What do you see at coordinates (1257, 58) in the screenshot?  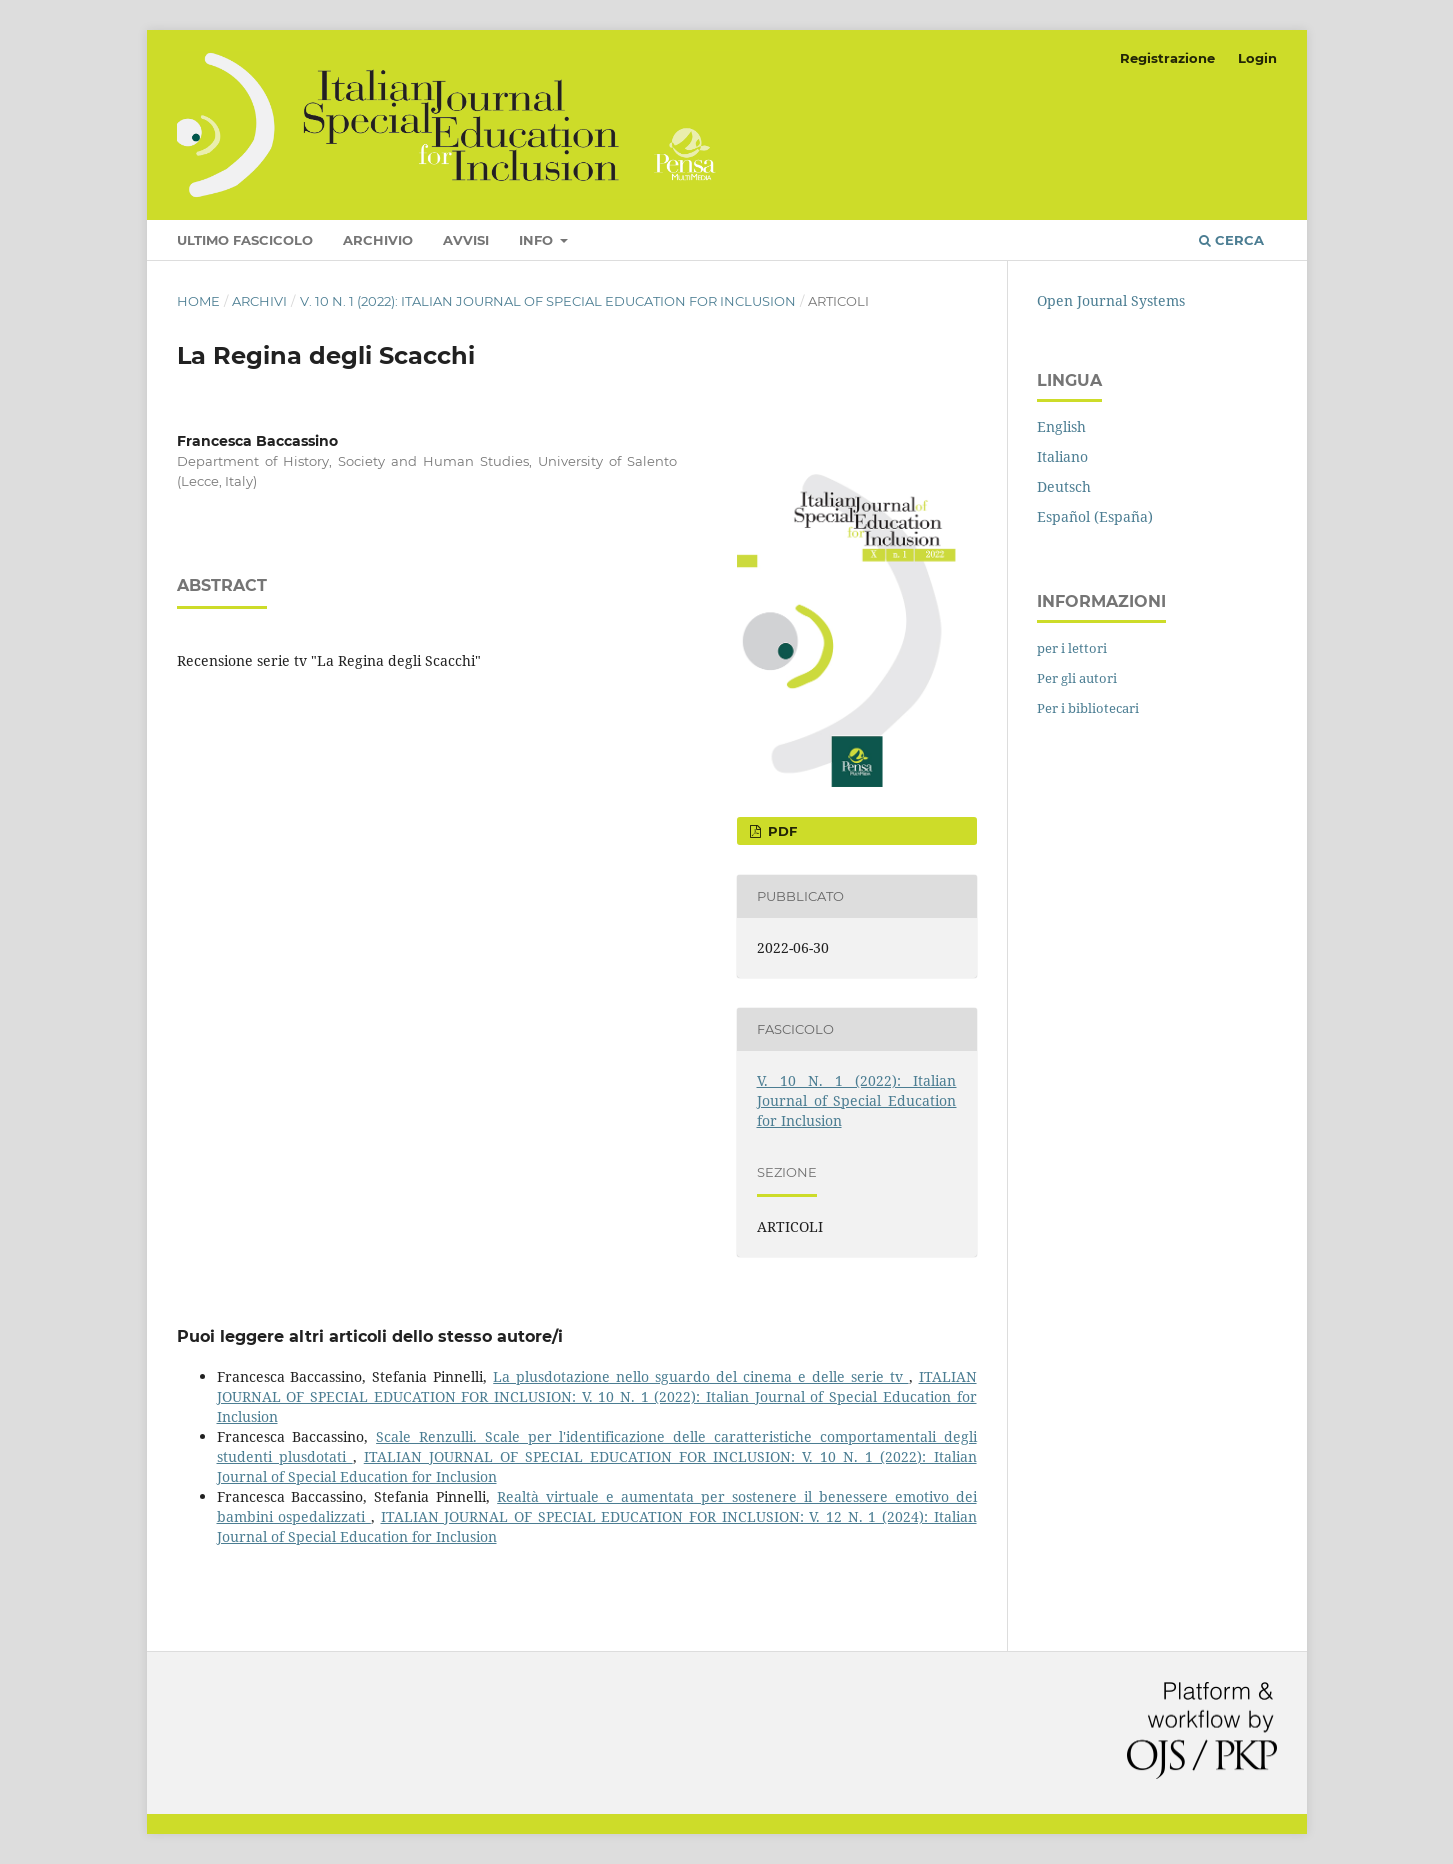 I see `Login` at bounding box center [1257, 58].